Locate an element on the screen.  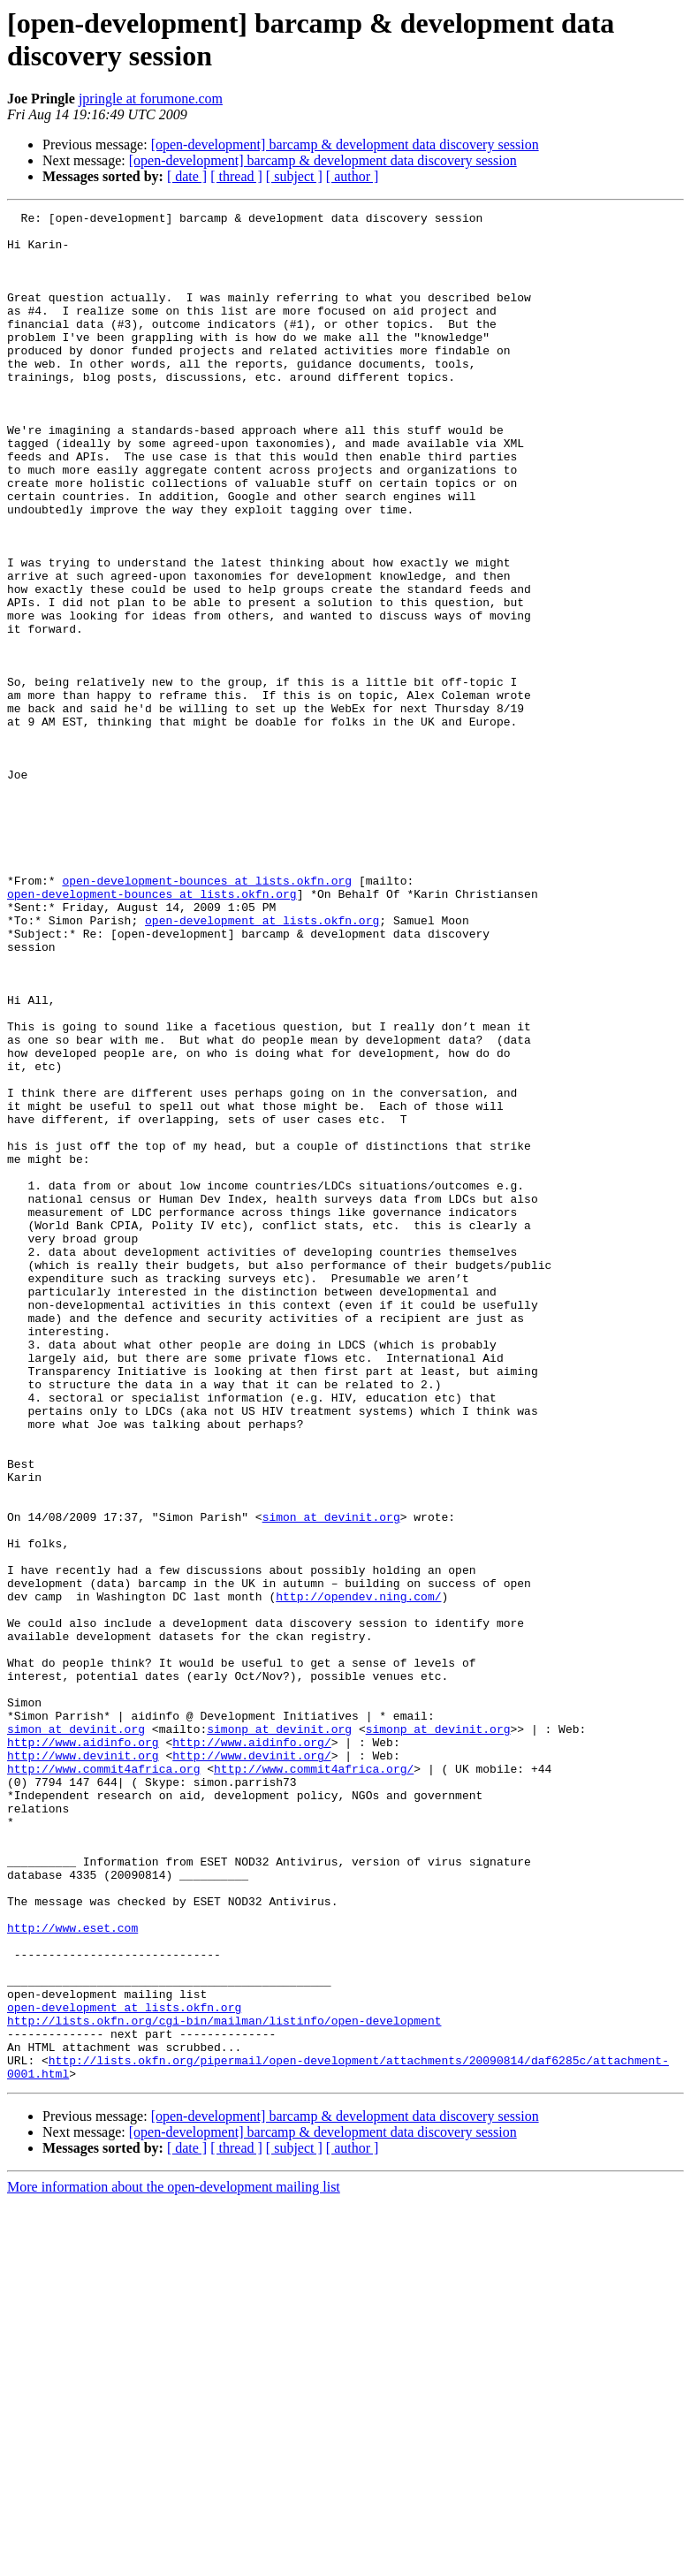
[ author ] is located at coordinates (352, 176).